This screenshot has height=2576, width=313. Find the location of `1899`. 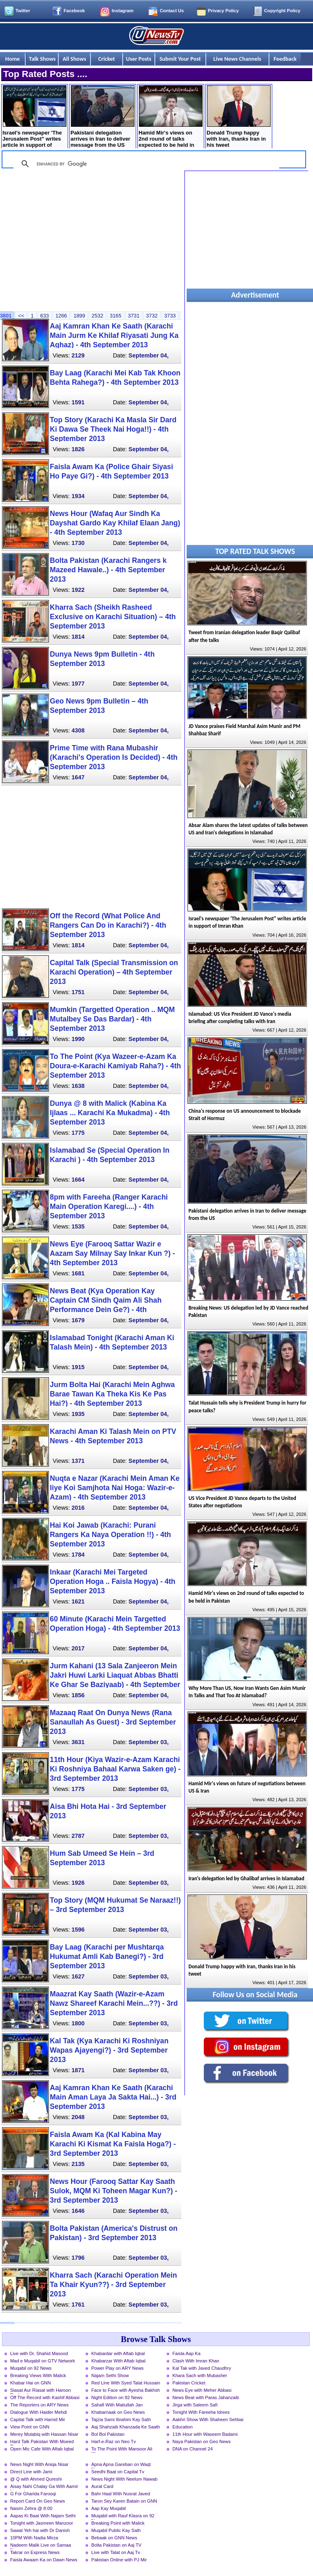

1899 is located at coordinates (79, 316).